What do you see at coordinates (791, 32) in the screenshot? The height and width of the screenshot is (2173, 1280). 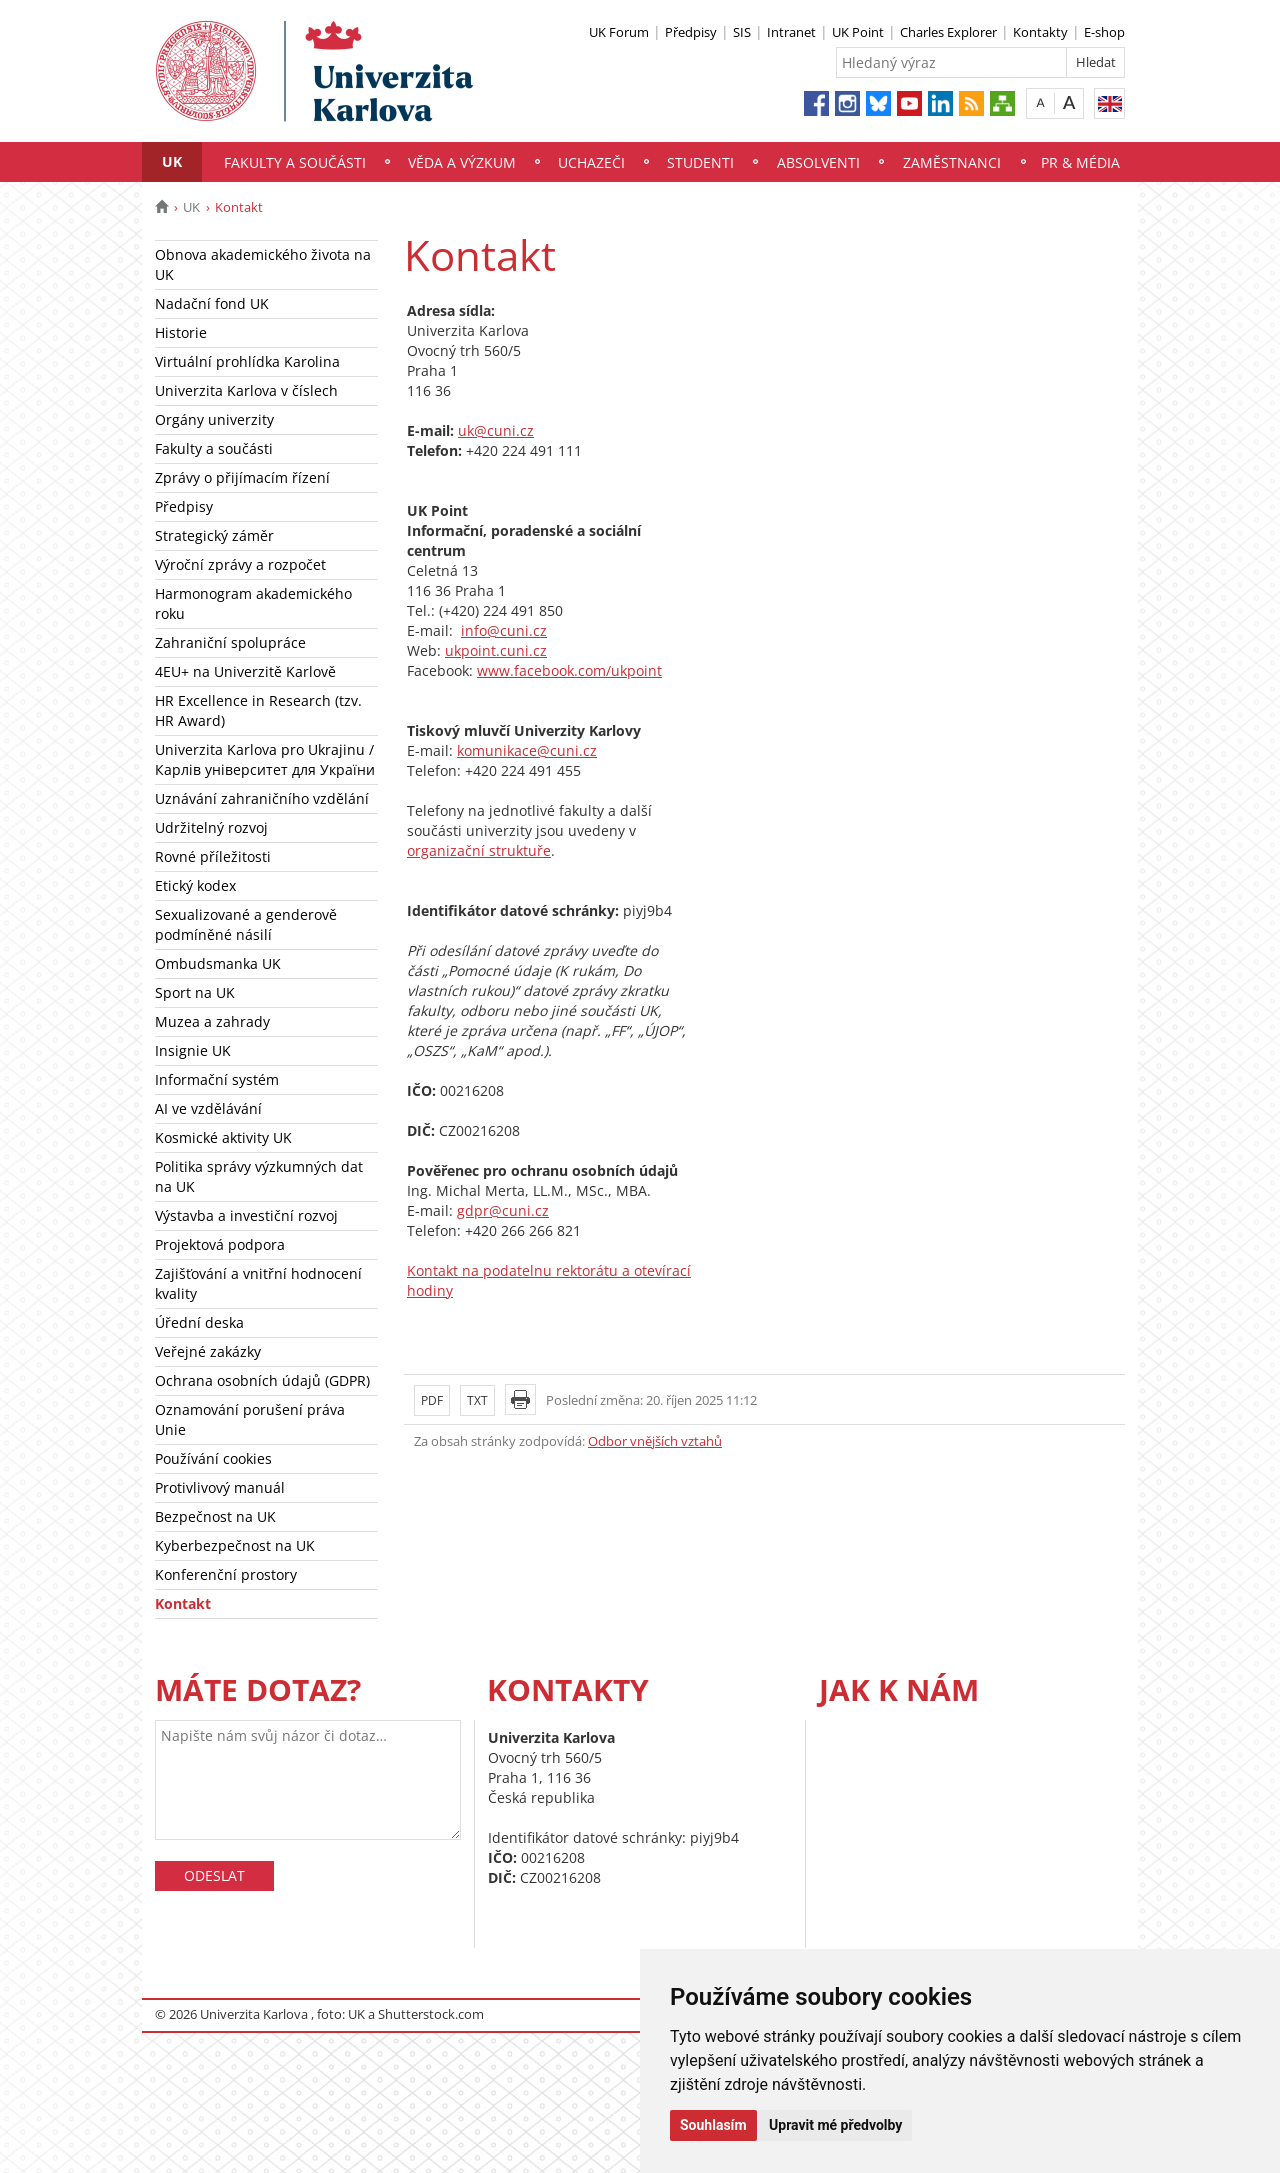 I see `Intranet` at bounding box center [791, 32].